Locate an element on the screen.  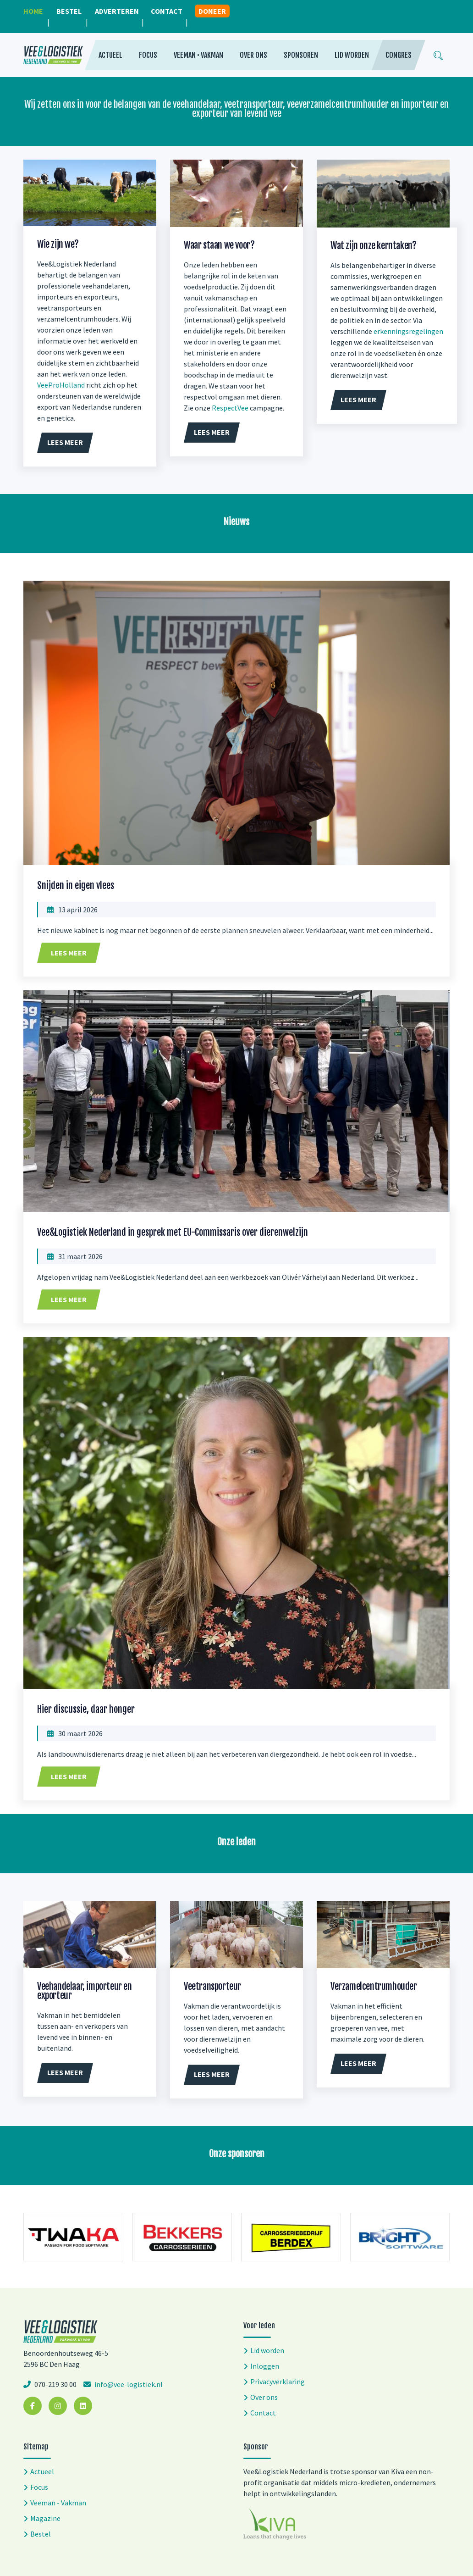
Lid worden is located at coordinates (352, 55).